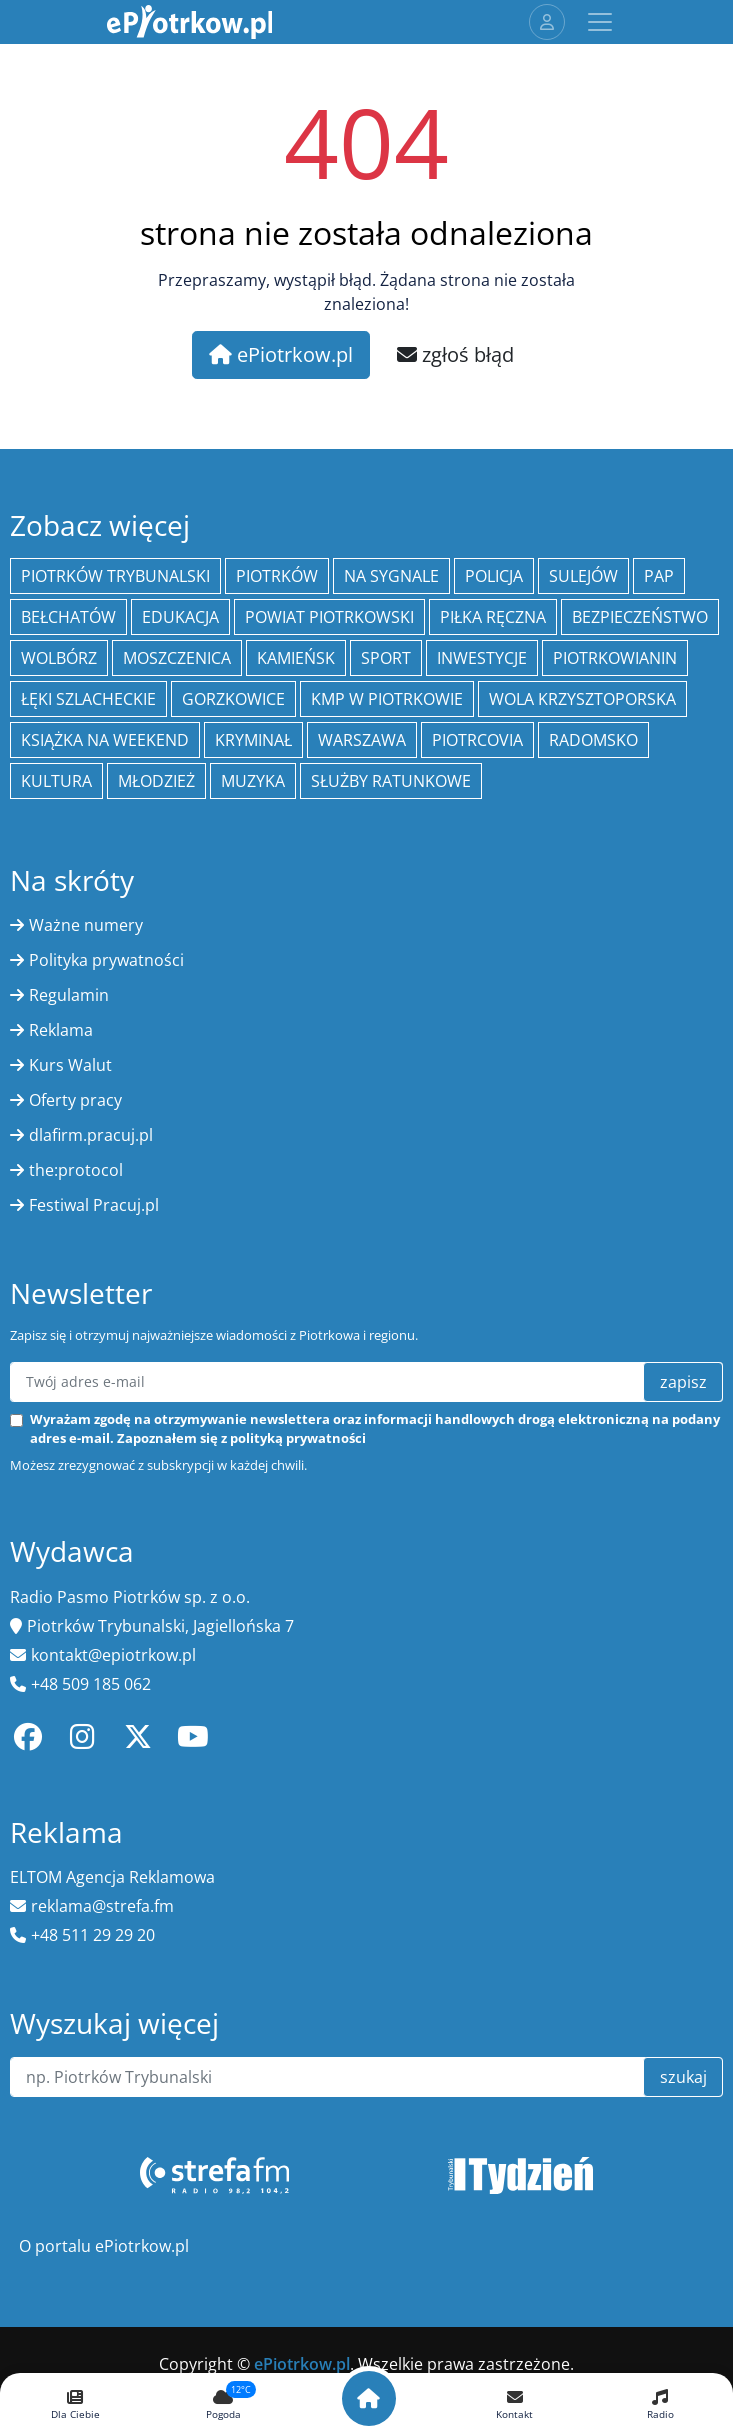  Describe the element at coordinates (477, 740) in the screenshot. I see `Piotrcovia` at that location.